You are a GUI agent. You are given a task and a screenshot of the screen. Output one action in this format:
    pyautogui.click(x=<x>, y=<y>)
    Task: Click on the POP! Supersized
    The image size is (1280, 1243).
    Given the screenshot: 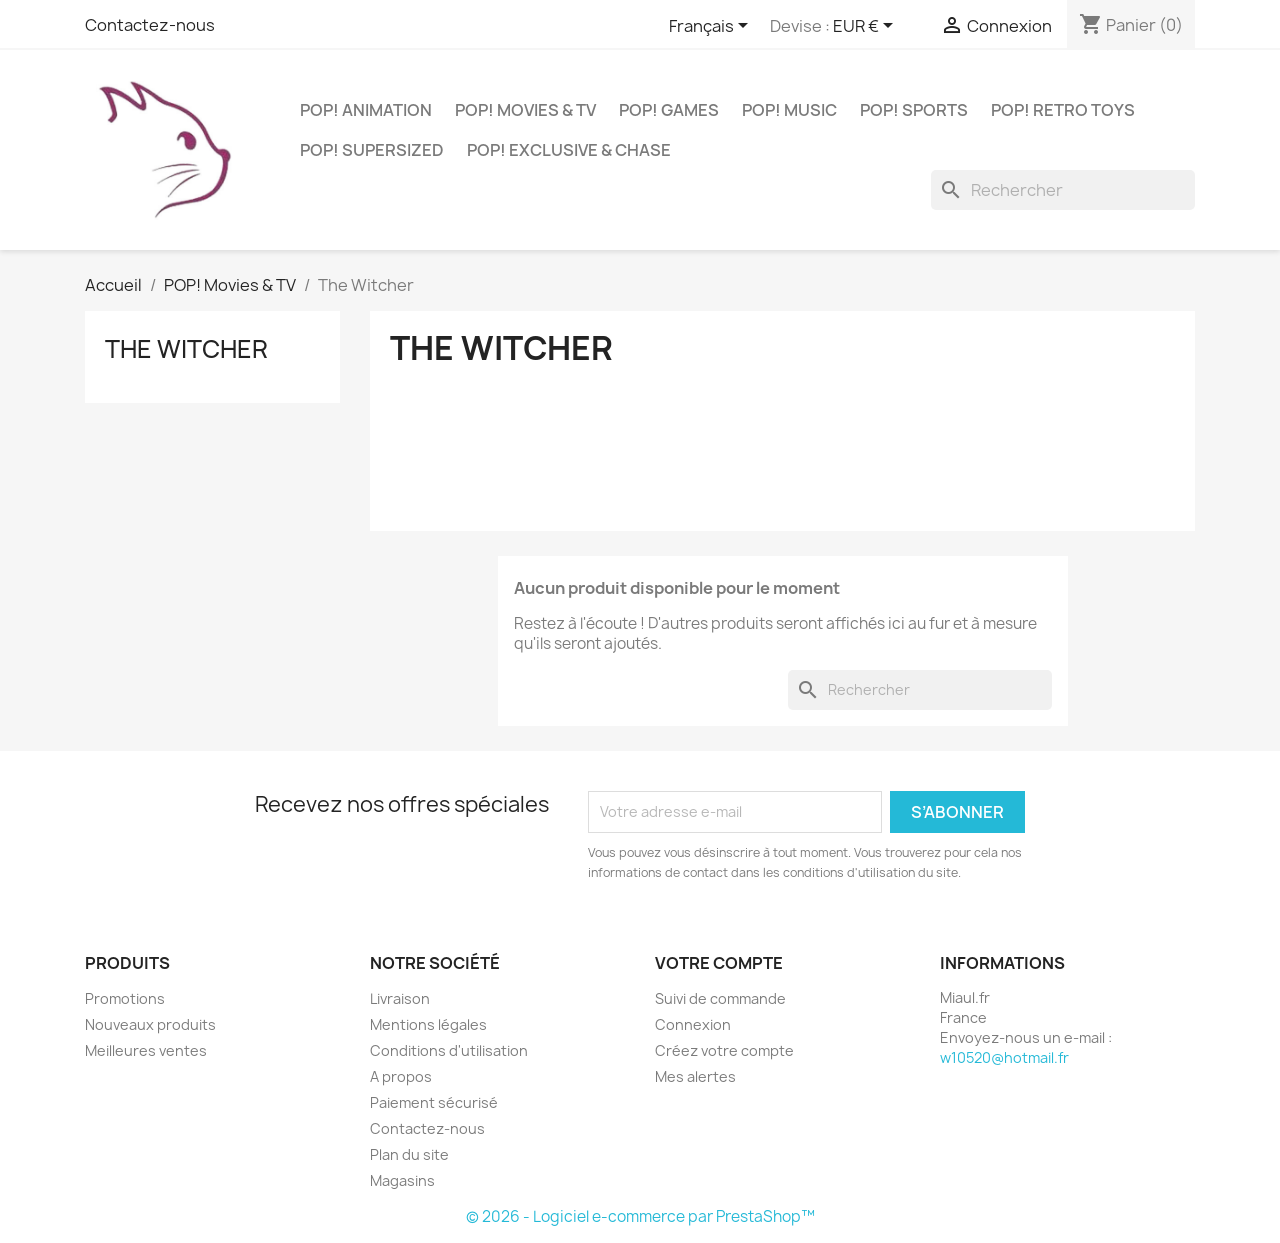 What is the action you would take?
    pyautogui.click(x=372, y=150)
    